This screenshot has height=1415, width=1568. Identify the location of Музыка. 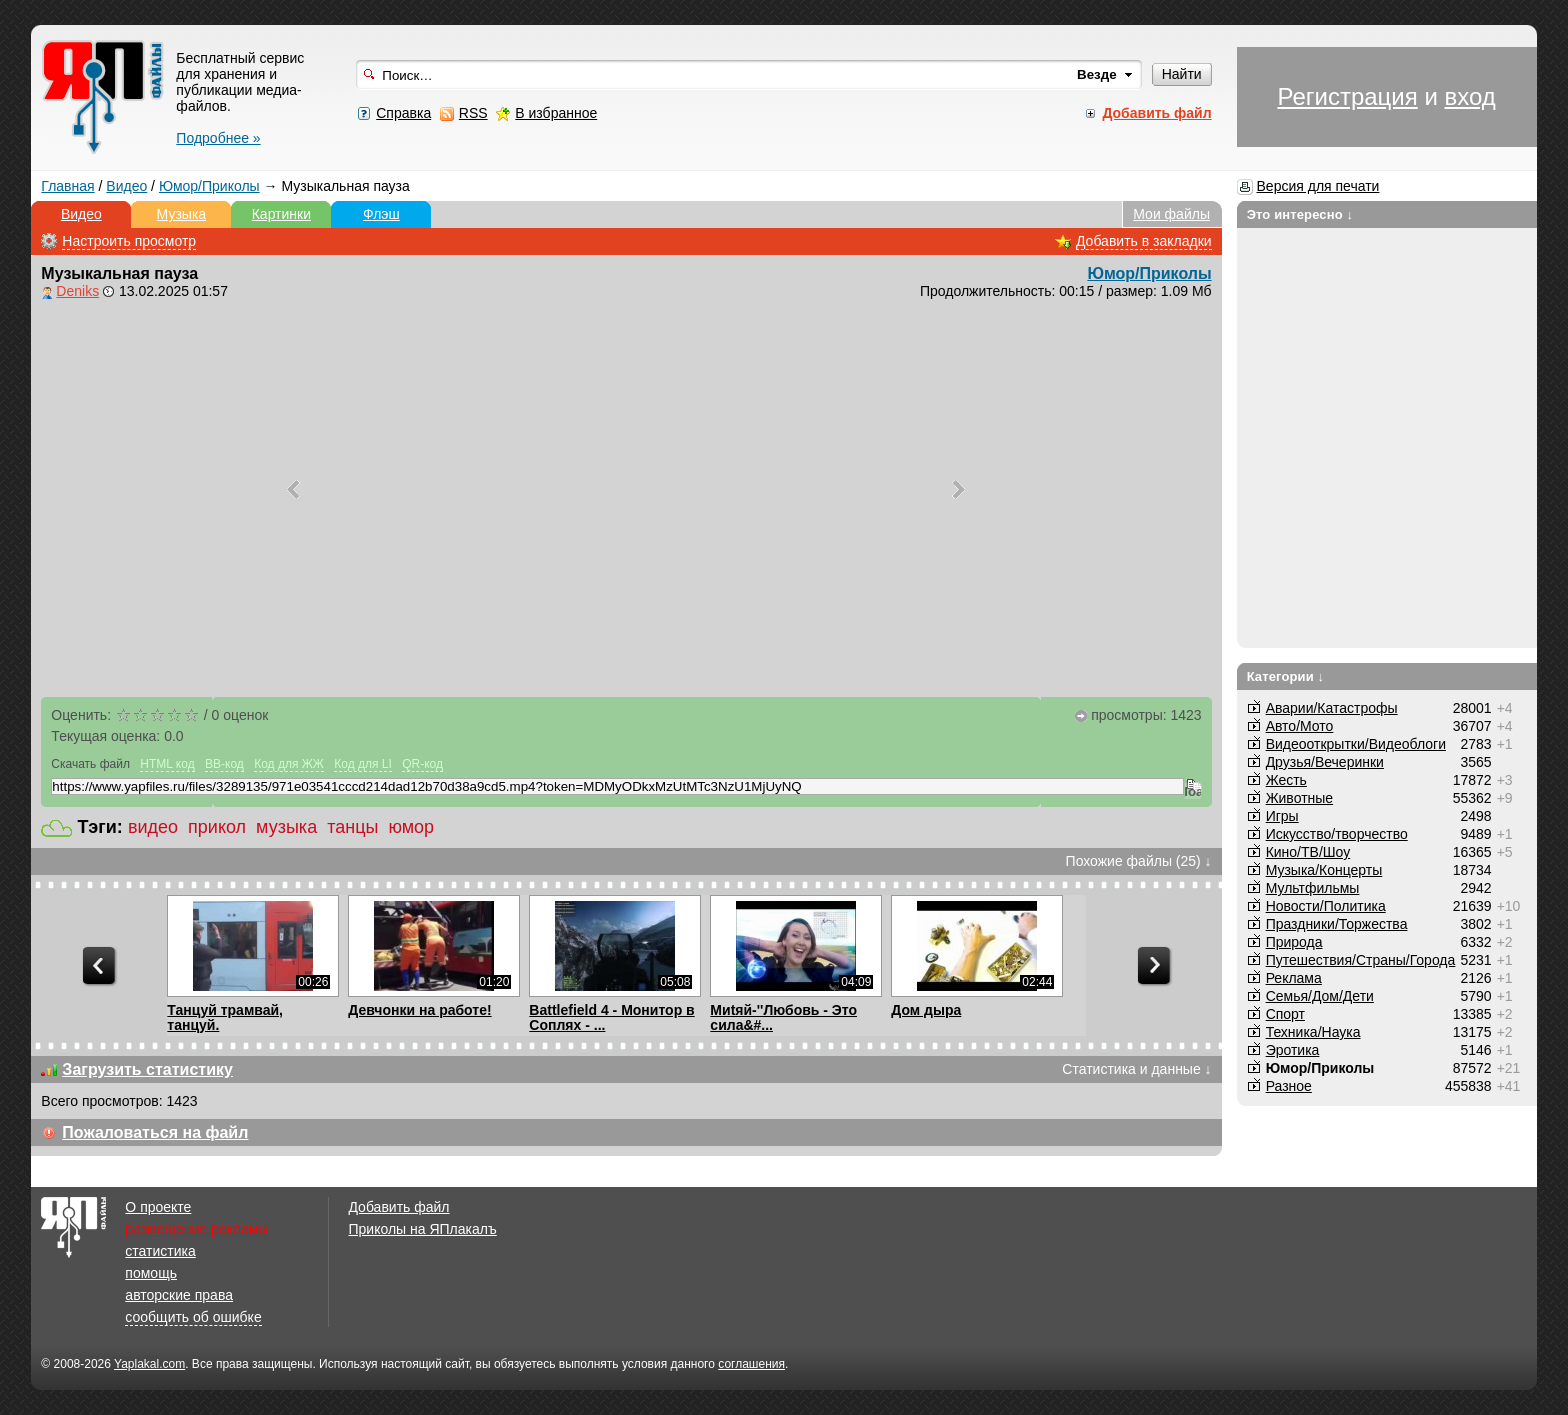
(182, 214).